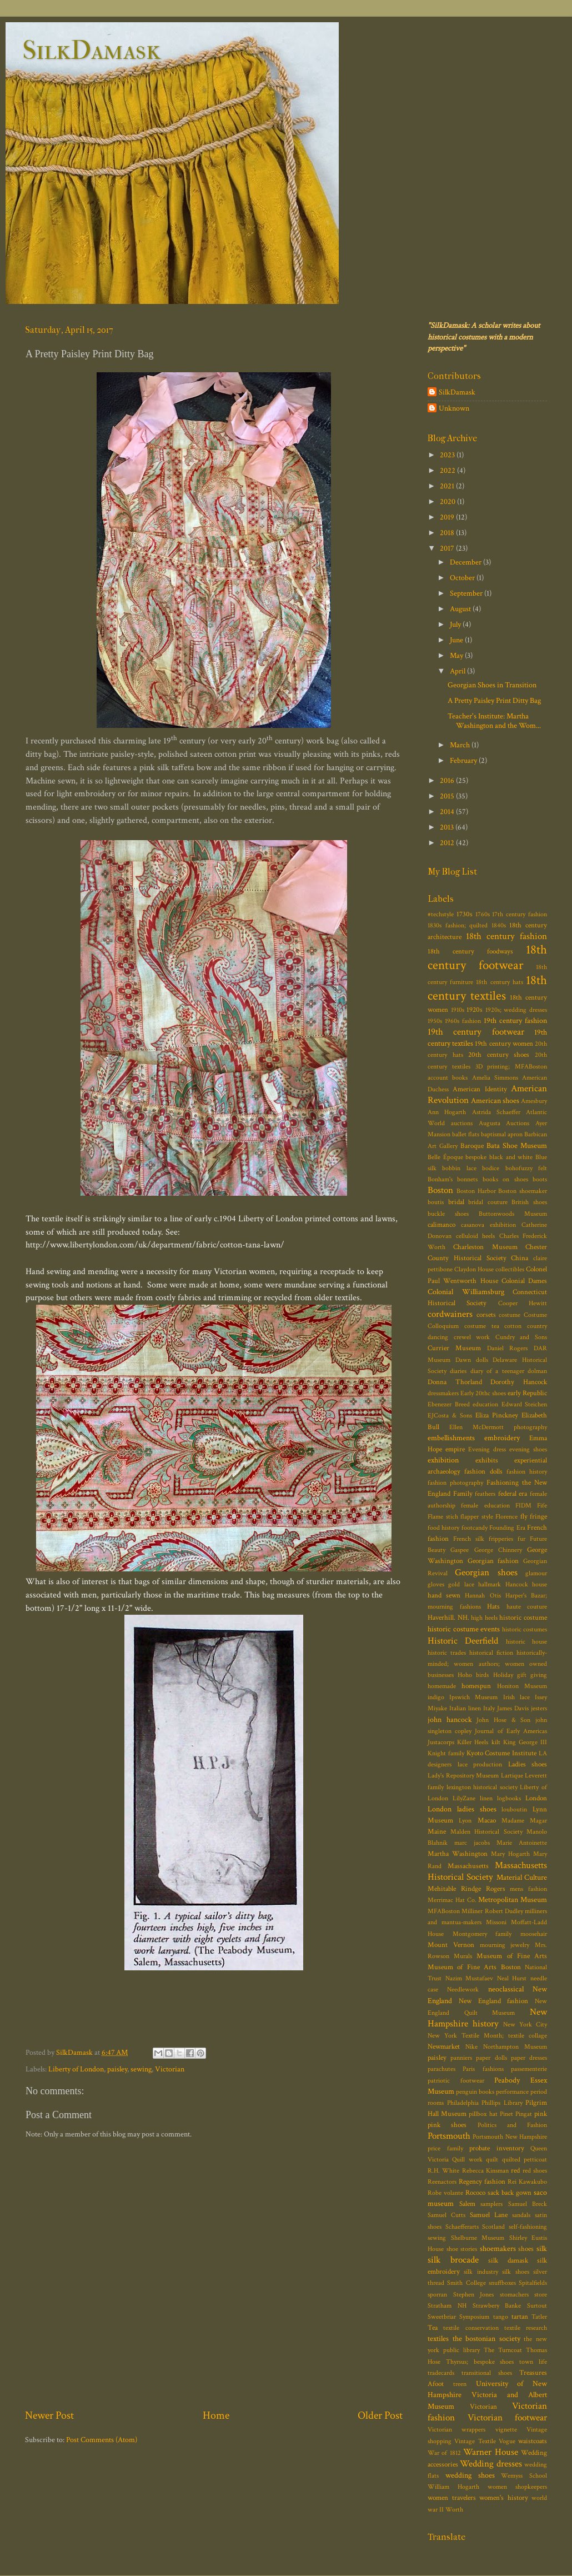  Describe the element at coordinates (482, 1595) in the screenshot. I see `Hannah Otis` at that location.